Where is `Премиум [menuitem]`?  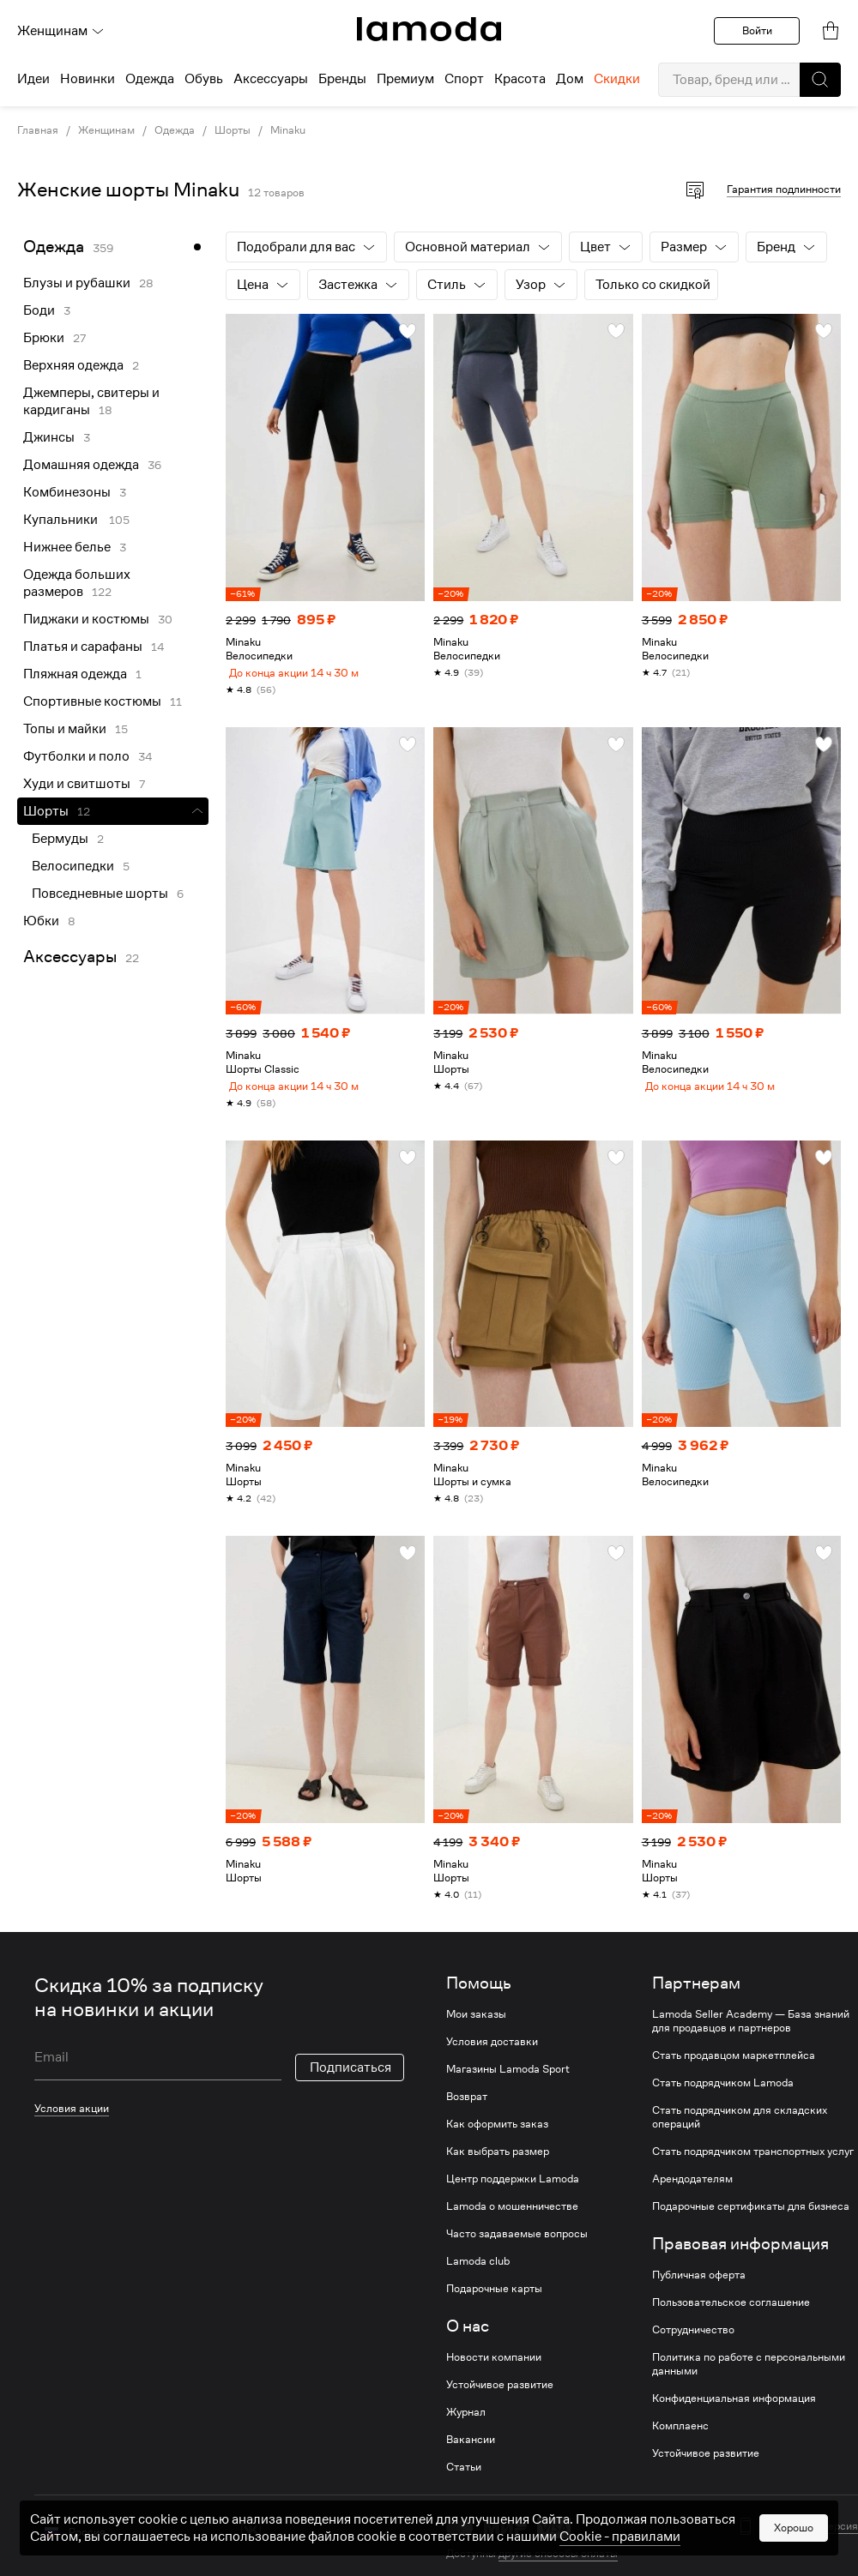 Премиум [menuitem] is located at coordinates (405, 78).